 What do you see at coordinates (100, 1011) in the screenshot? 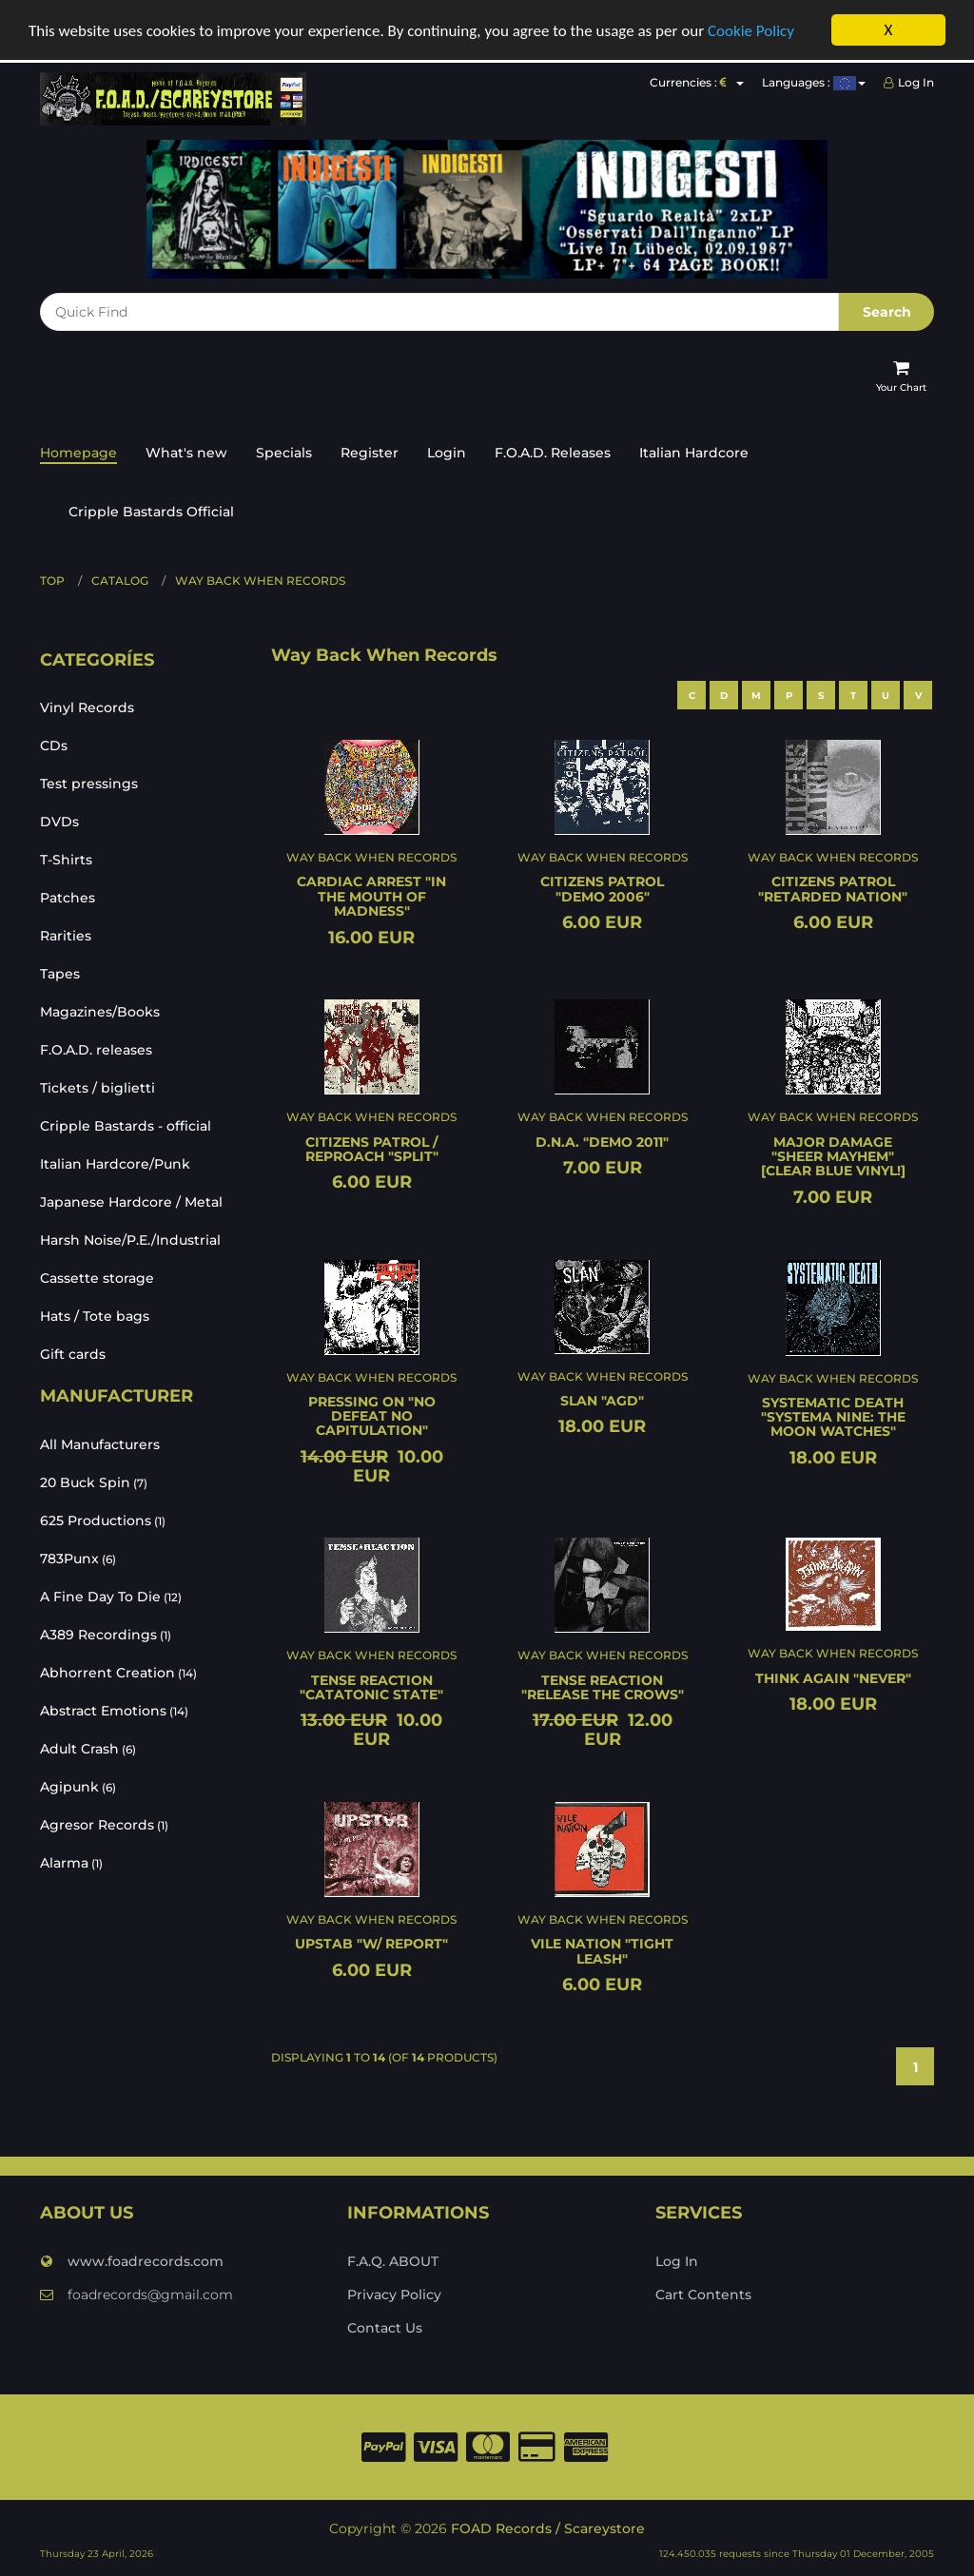
I see `Magazines/Books` at bounding box center [100, 1011].